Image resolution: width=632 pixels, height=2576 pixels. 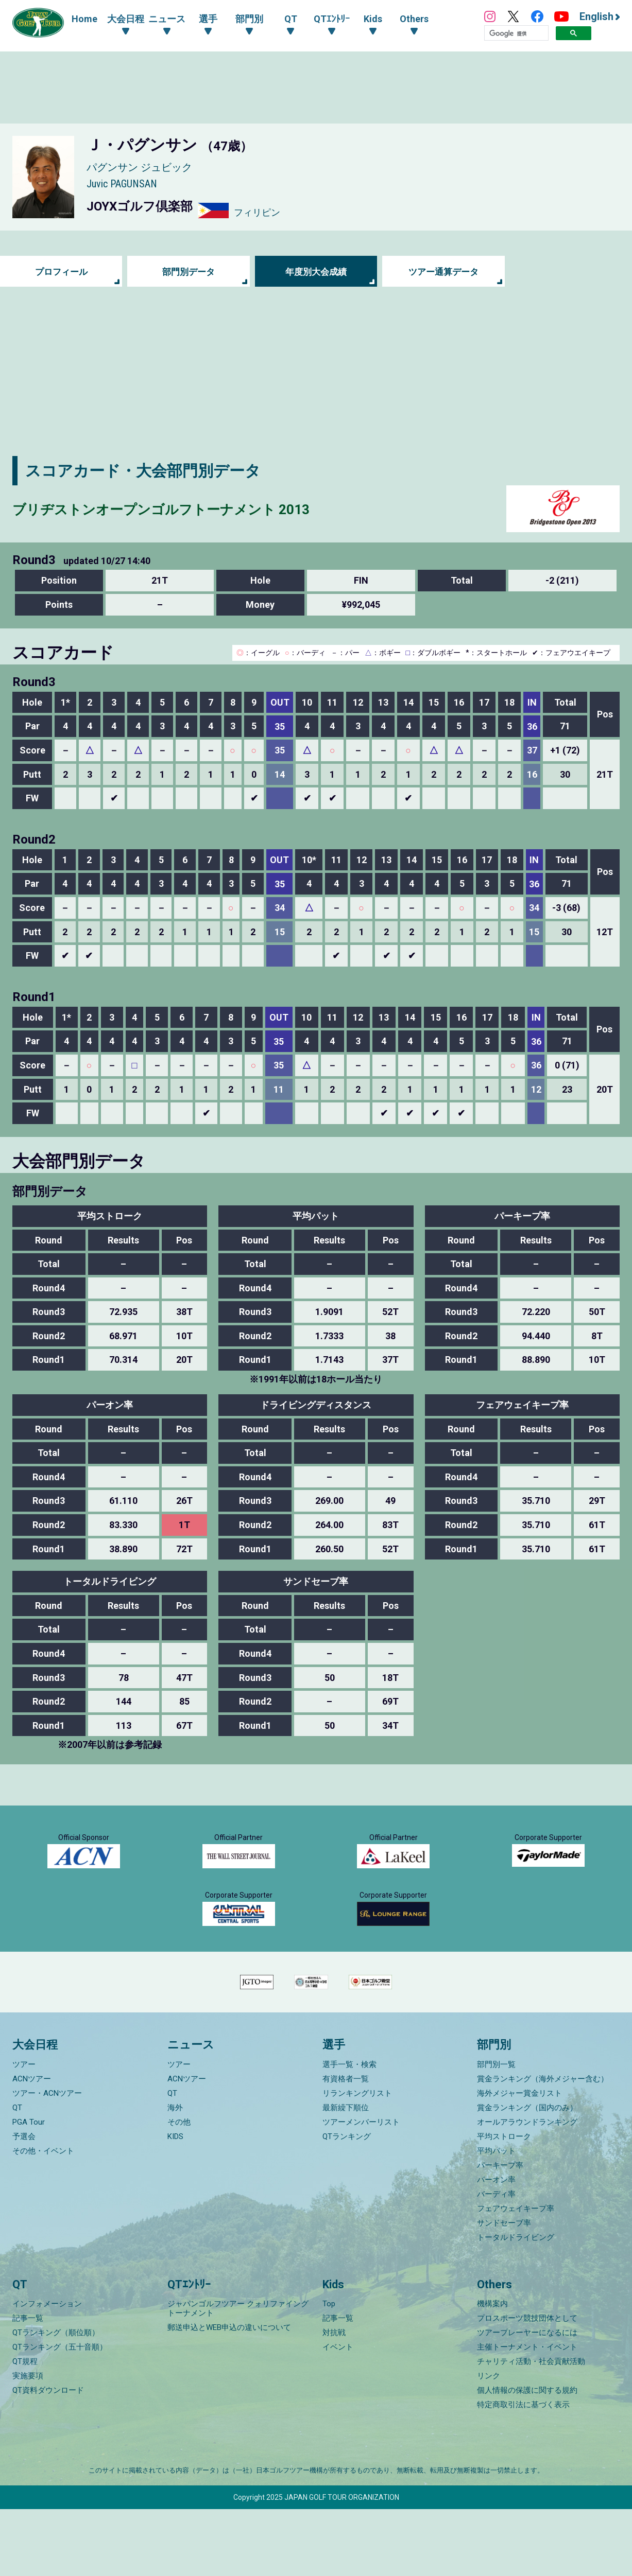 What do you see at coordinates (27, 2385) in the screenshot?
I see `記事一覧` at bounding box center [27, 2385].